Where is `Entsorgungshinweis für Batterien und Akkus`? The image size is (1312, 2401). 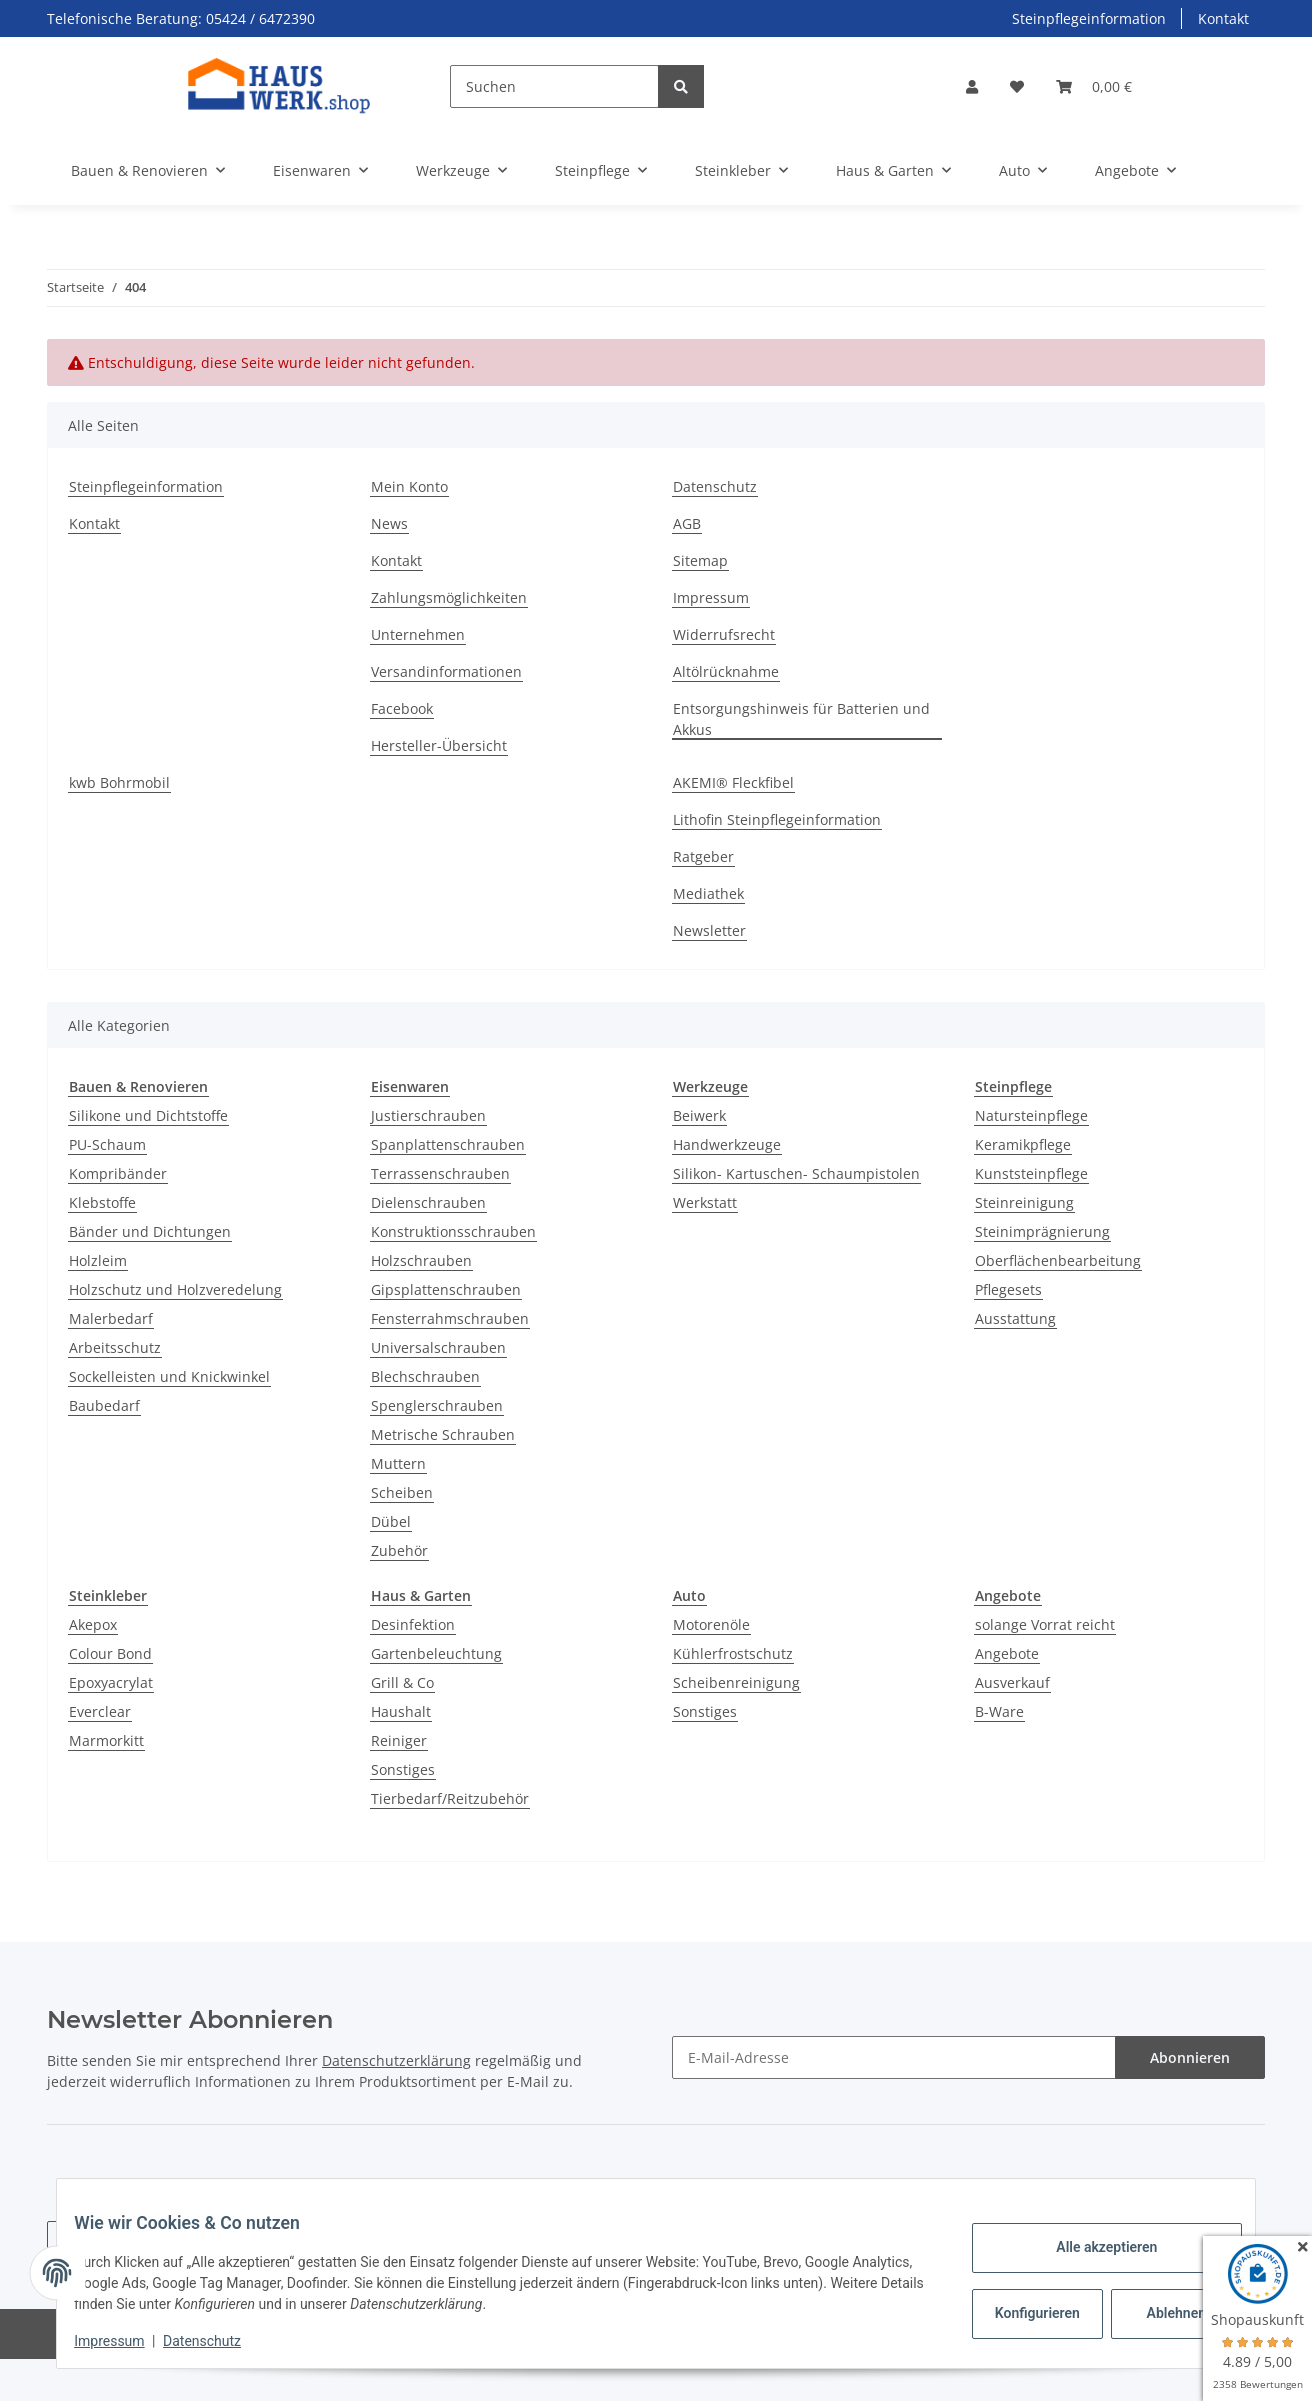
Entsorgungshinweis für Batterien und Akkus is located at coordinates (801, 719).